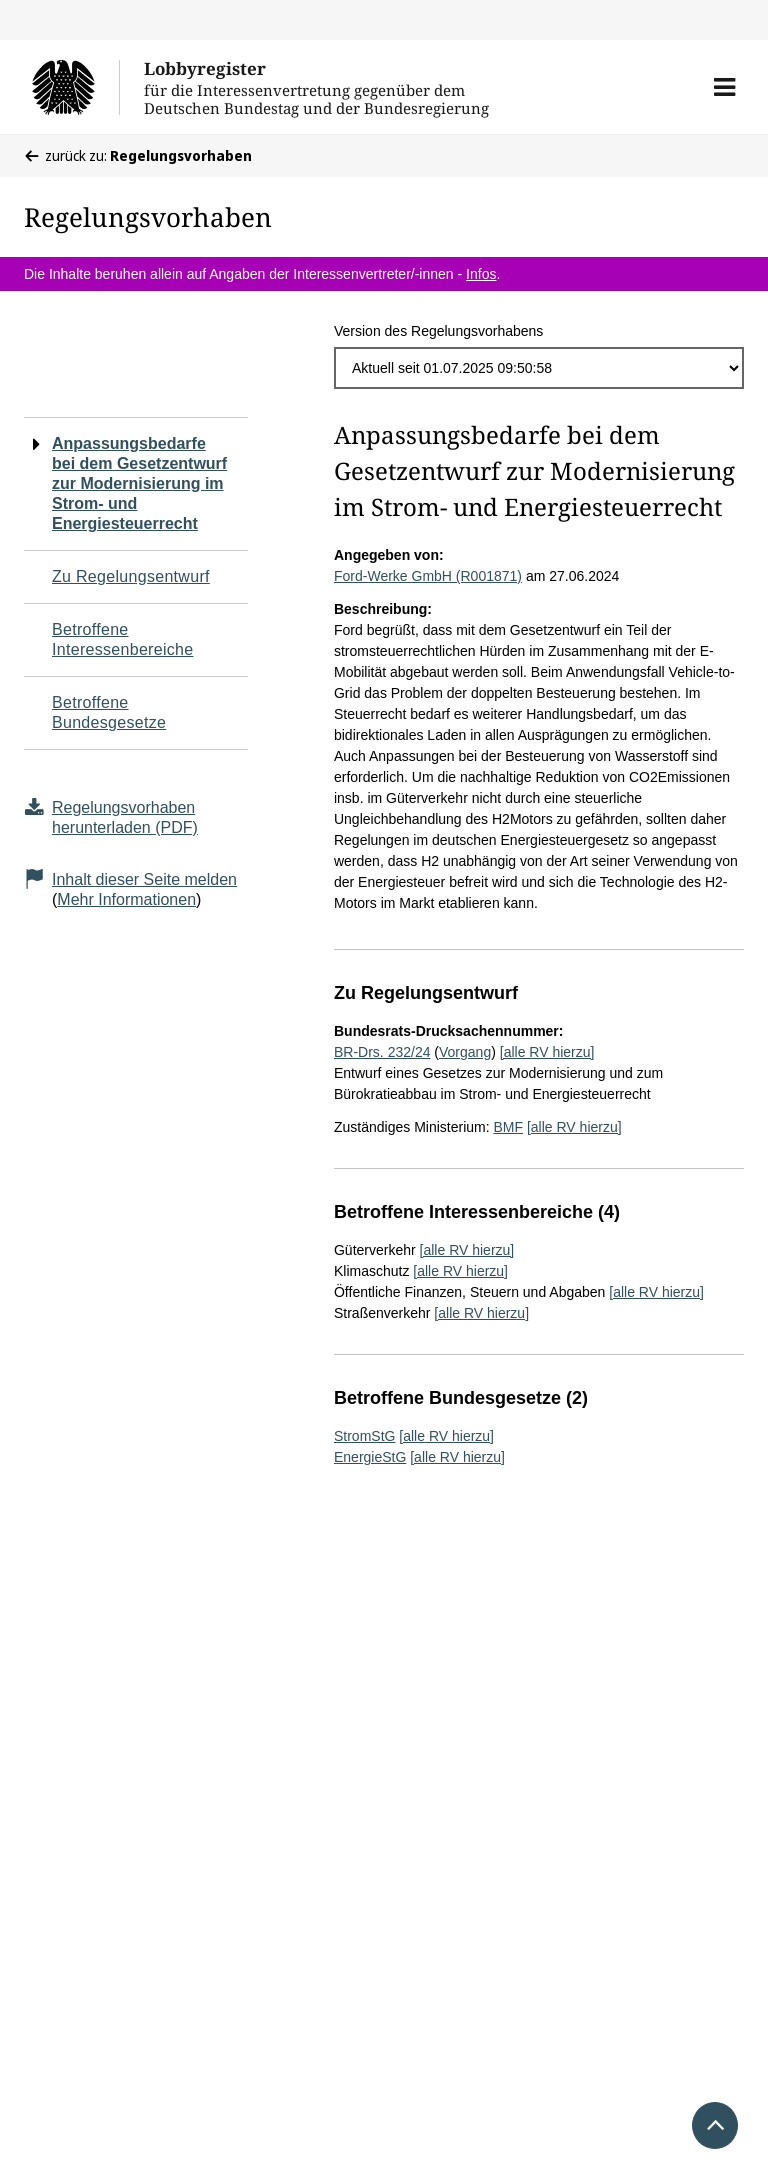  Describe the element at coordinates (724, 87) in the screenshot. I see `[button]` at that location.